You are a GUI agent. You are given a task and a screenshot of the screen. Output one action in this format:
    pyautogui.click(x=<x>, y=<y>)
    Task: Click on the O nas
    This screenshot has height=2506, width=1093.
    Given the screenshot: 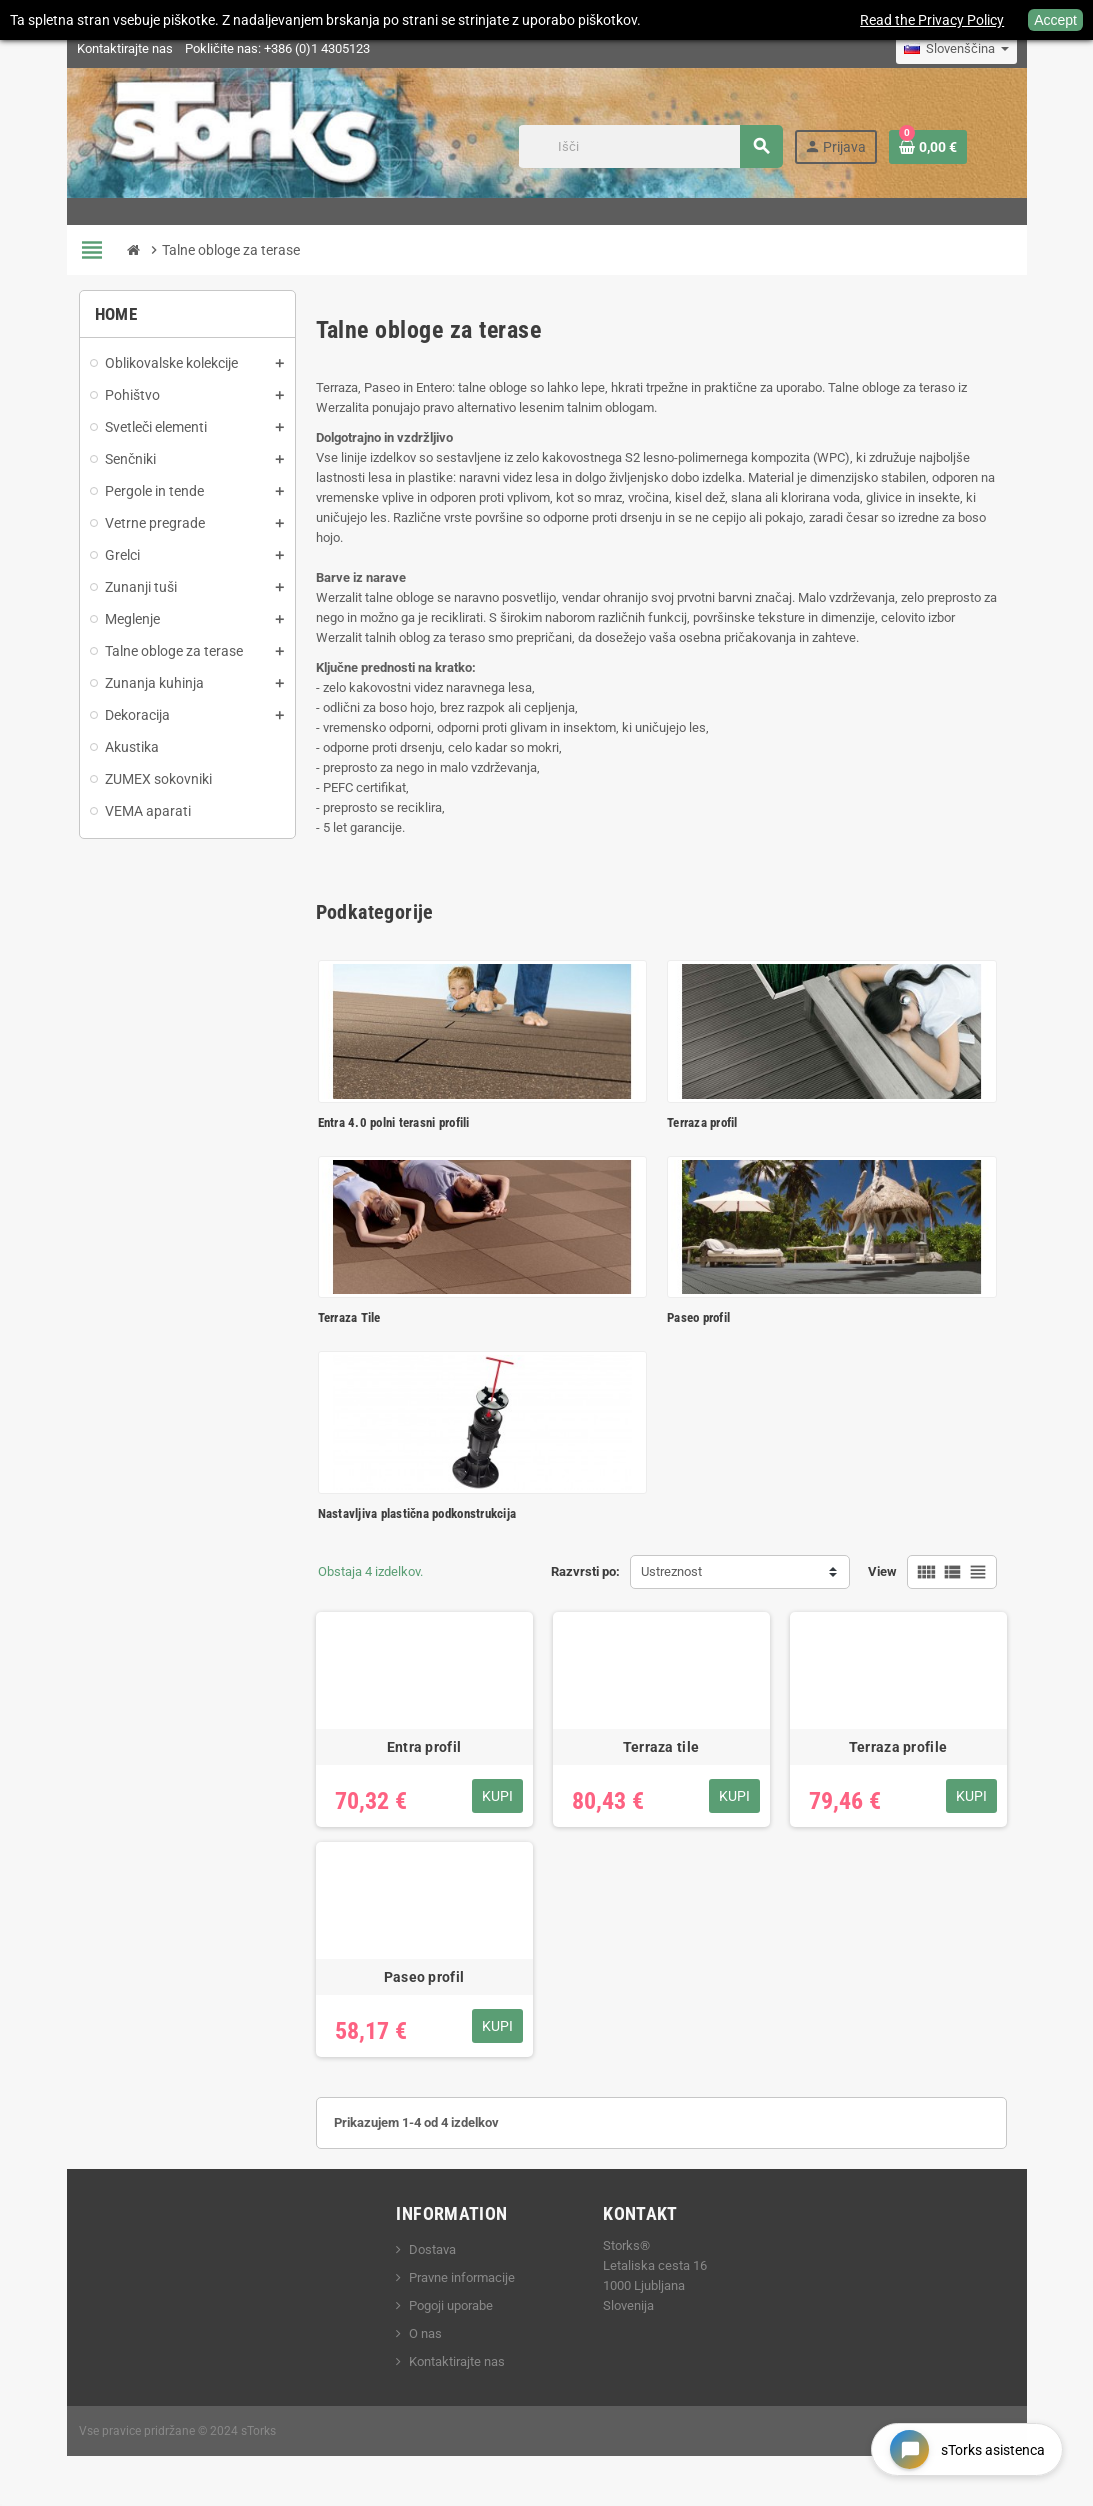 What is the action you would take?
    pyautogui.click(x=425, y=2333)
    